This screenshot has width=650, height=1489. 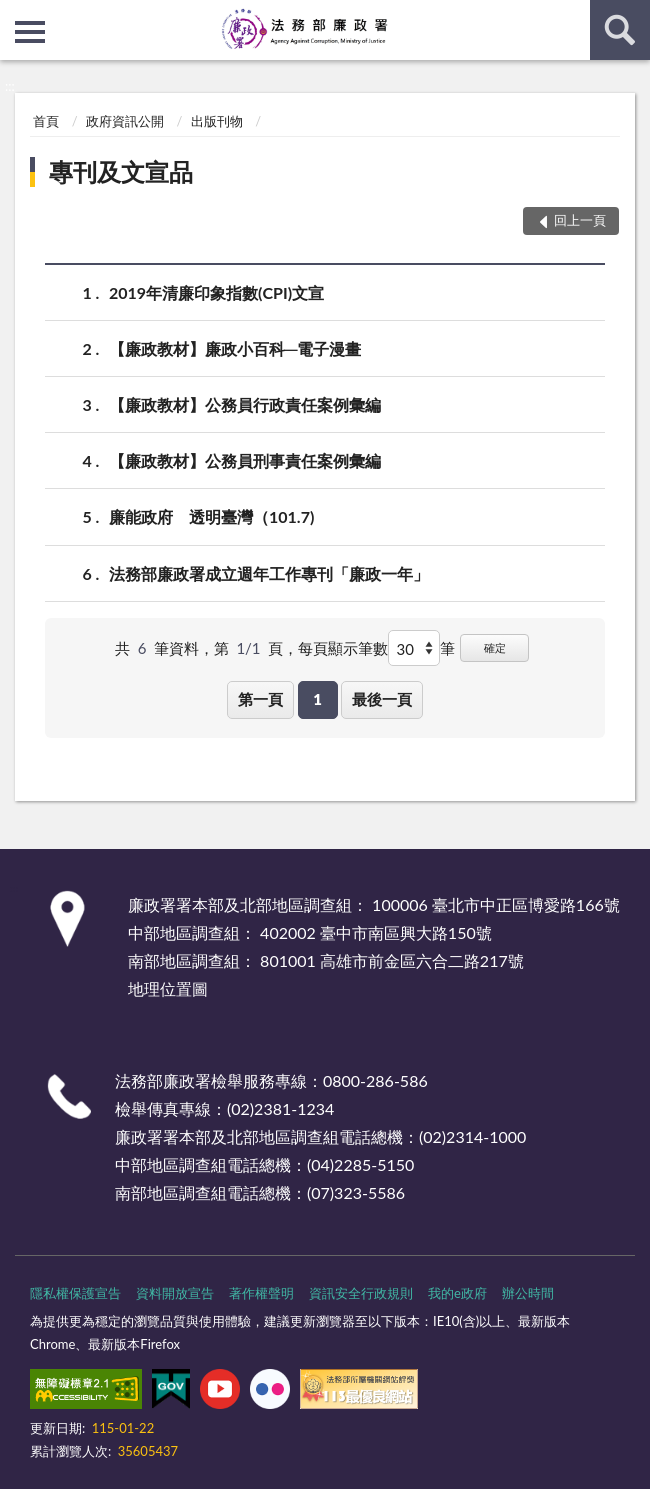 What do you see at coordinates (580, 220) in the screenshot?
I see `回上一頁 [button]` at bounding box center [580, 220].